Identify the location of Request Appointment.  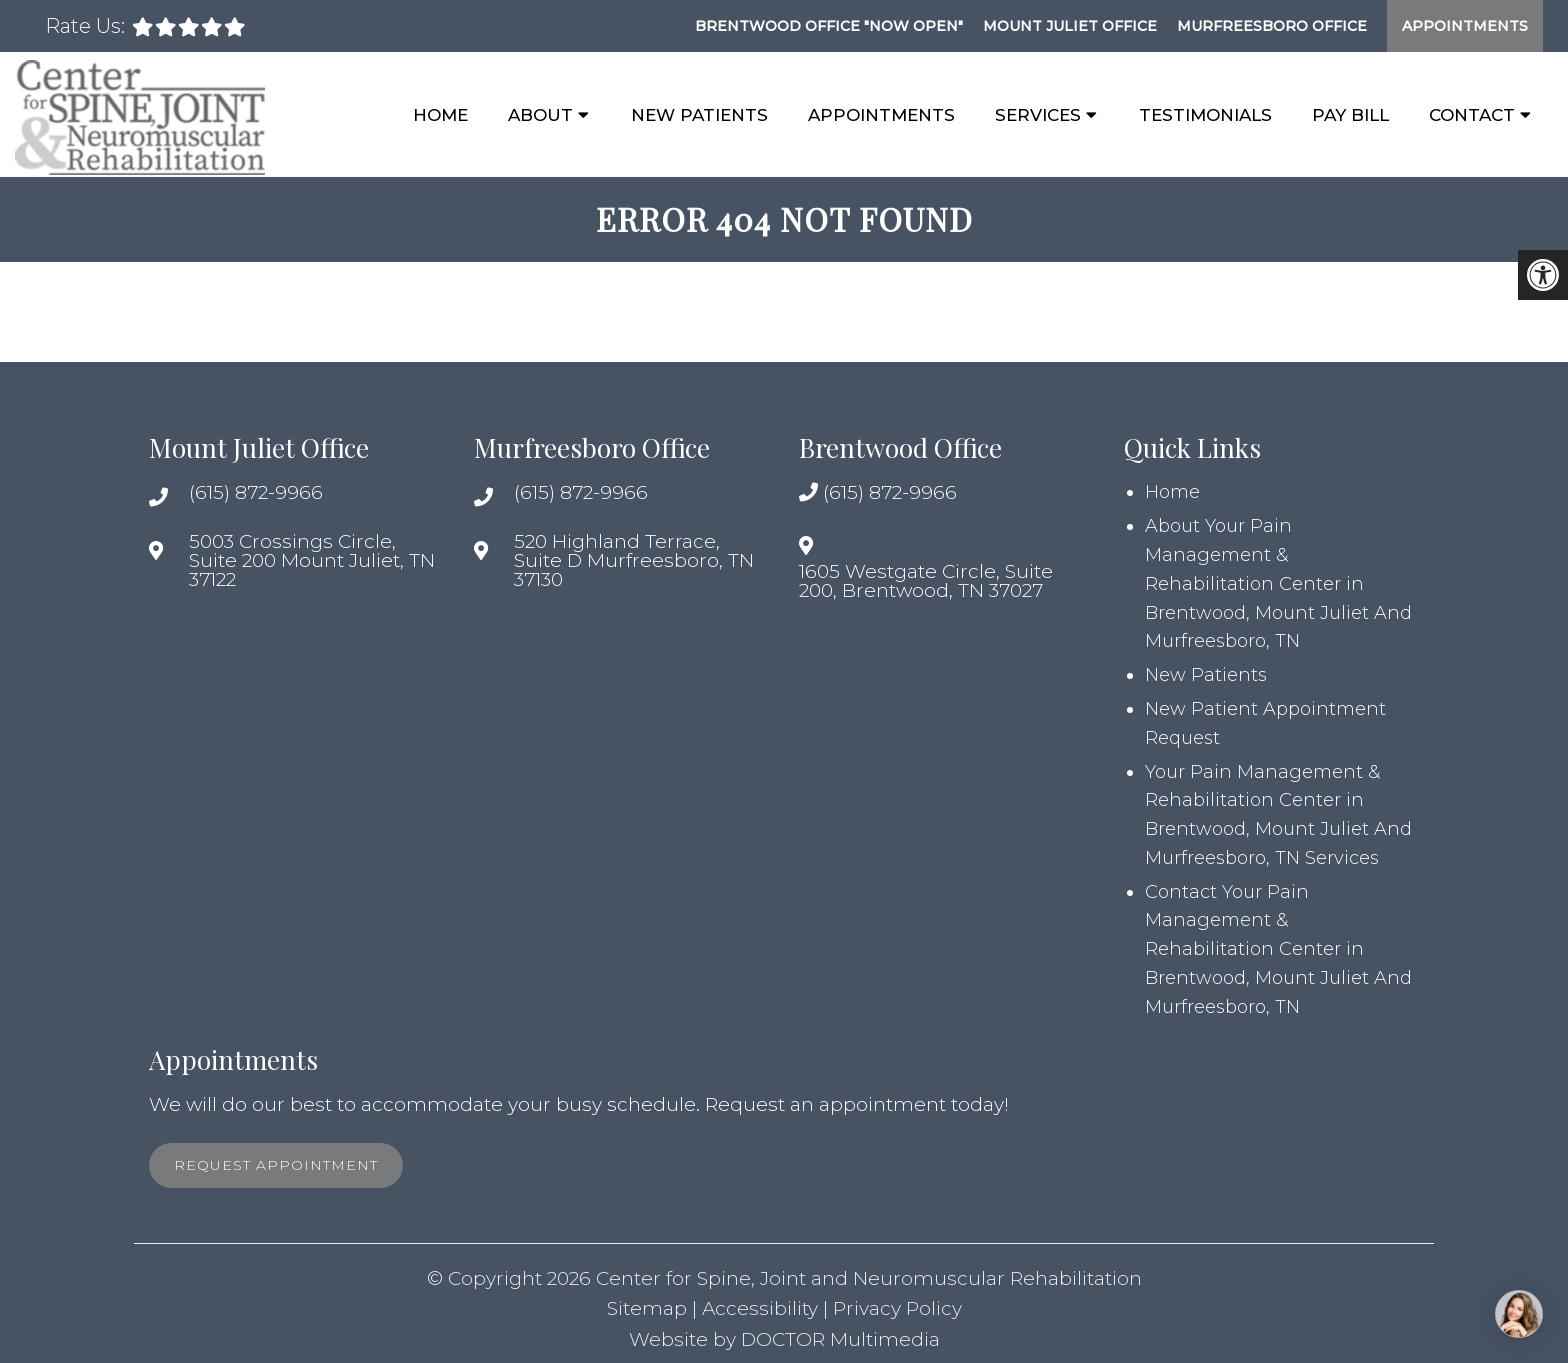
(276, 1165).